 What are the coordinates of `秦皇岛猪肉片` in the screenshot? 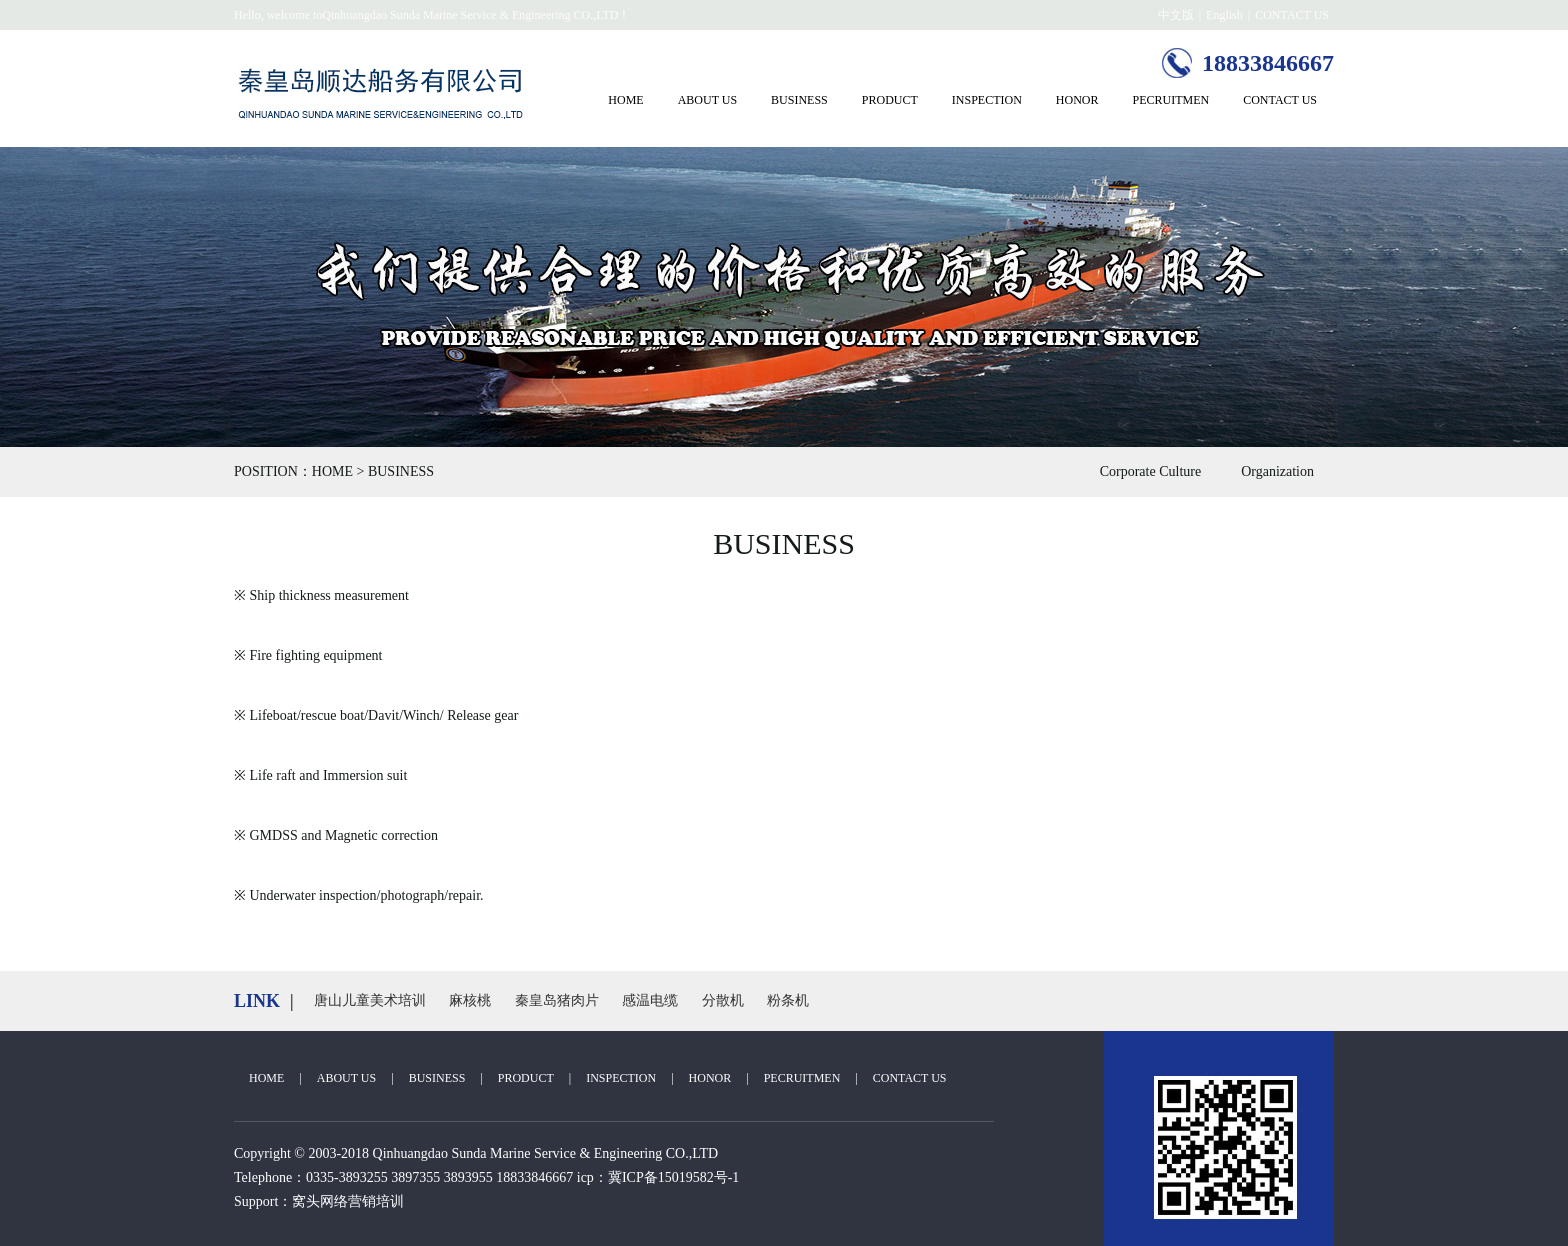 It's located at (557, 1000).